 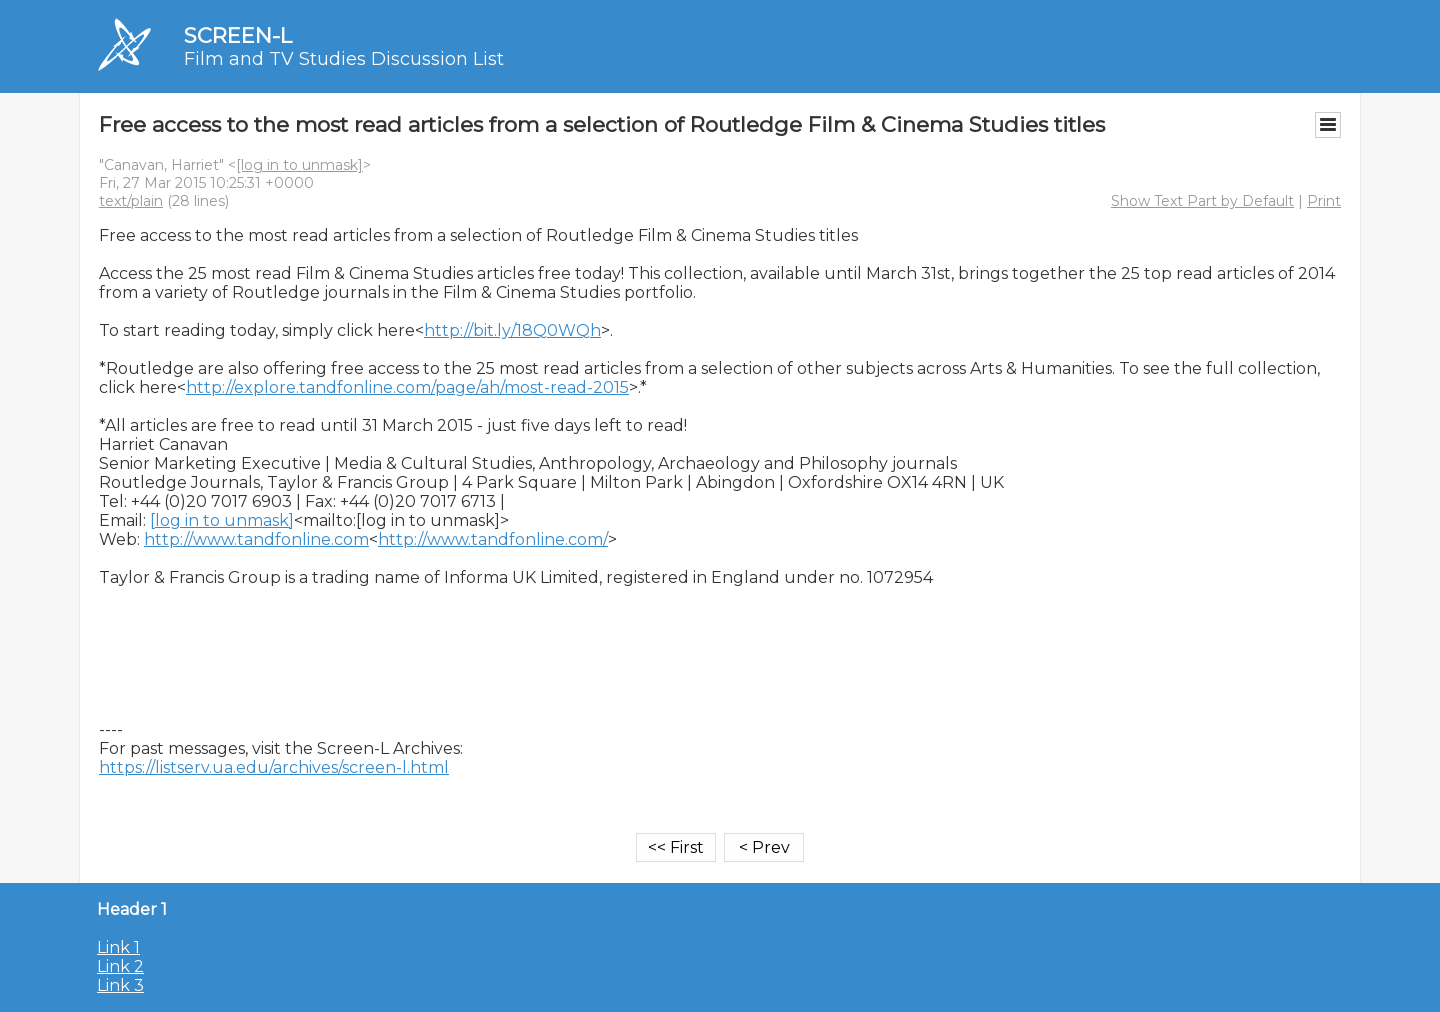 What do you see at coordinates (131, 201) in the screenshot?
I see `text/plain` at bounding box center [131, 201].